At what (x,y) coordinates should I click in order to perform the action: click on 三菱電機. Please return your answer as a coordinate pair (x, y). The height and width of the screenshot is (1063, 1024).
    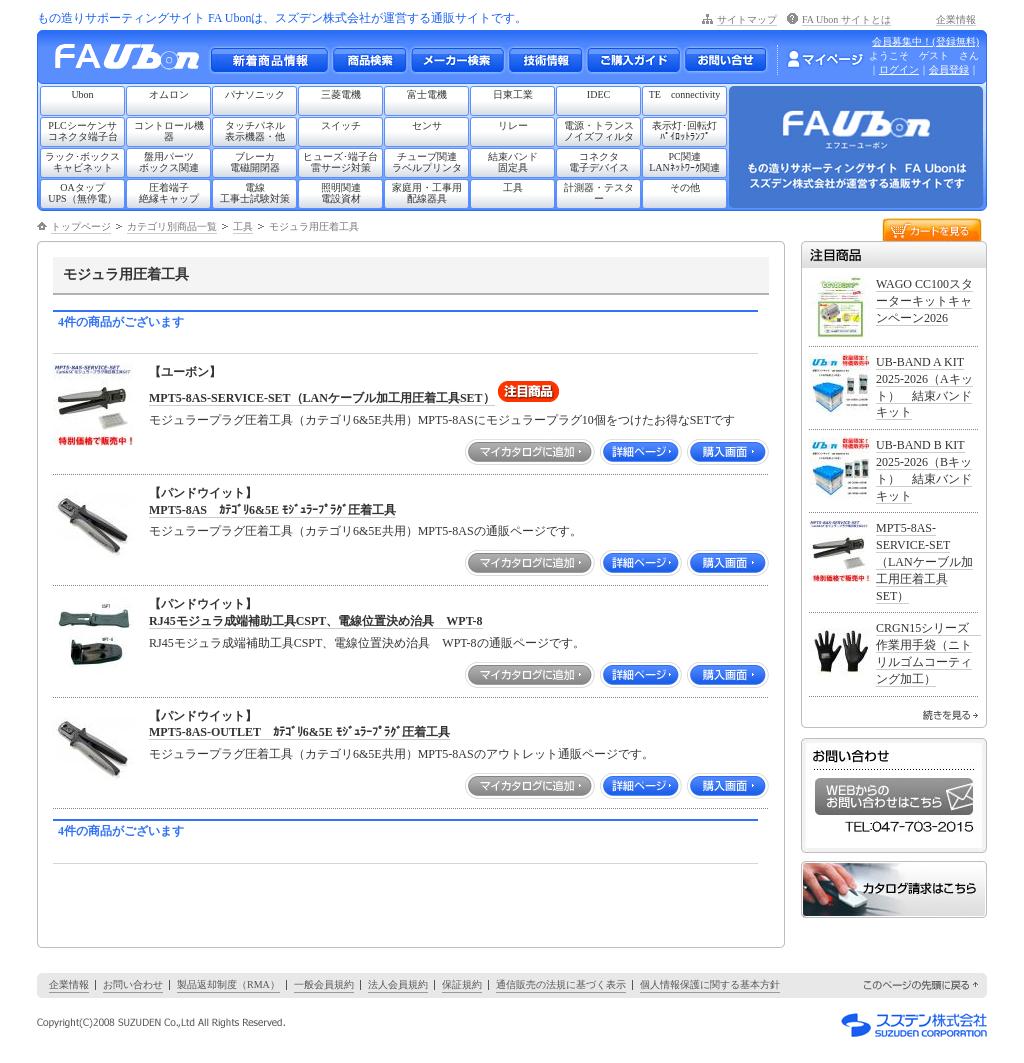
    Looking at the image, I should click on (341, 94).